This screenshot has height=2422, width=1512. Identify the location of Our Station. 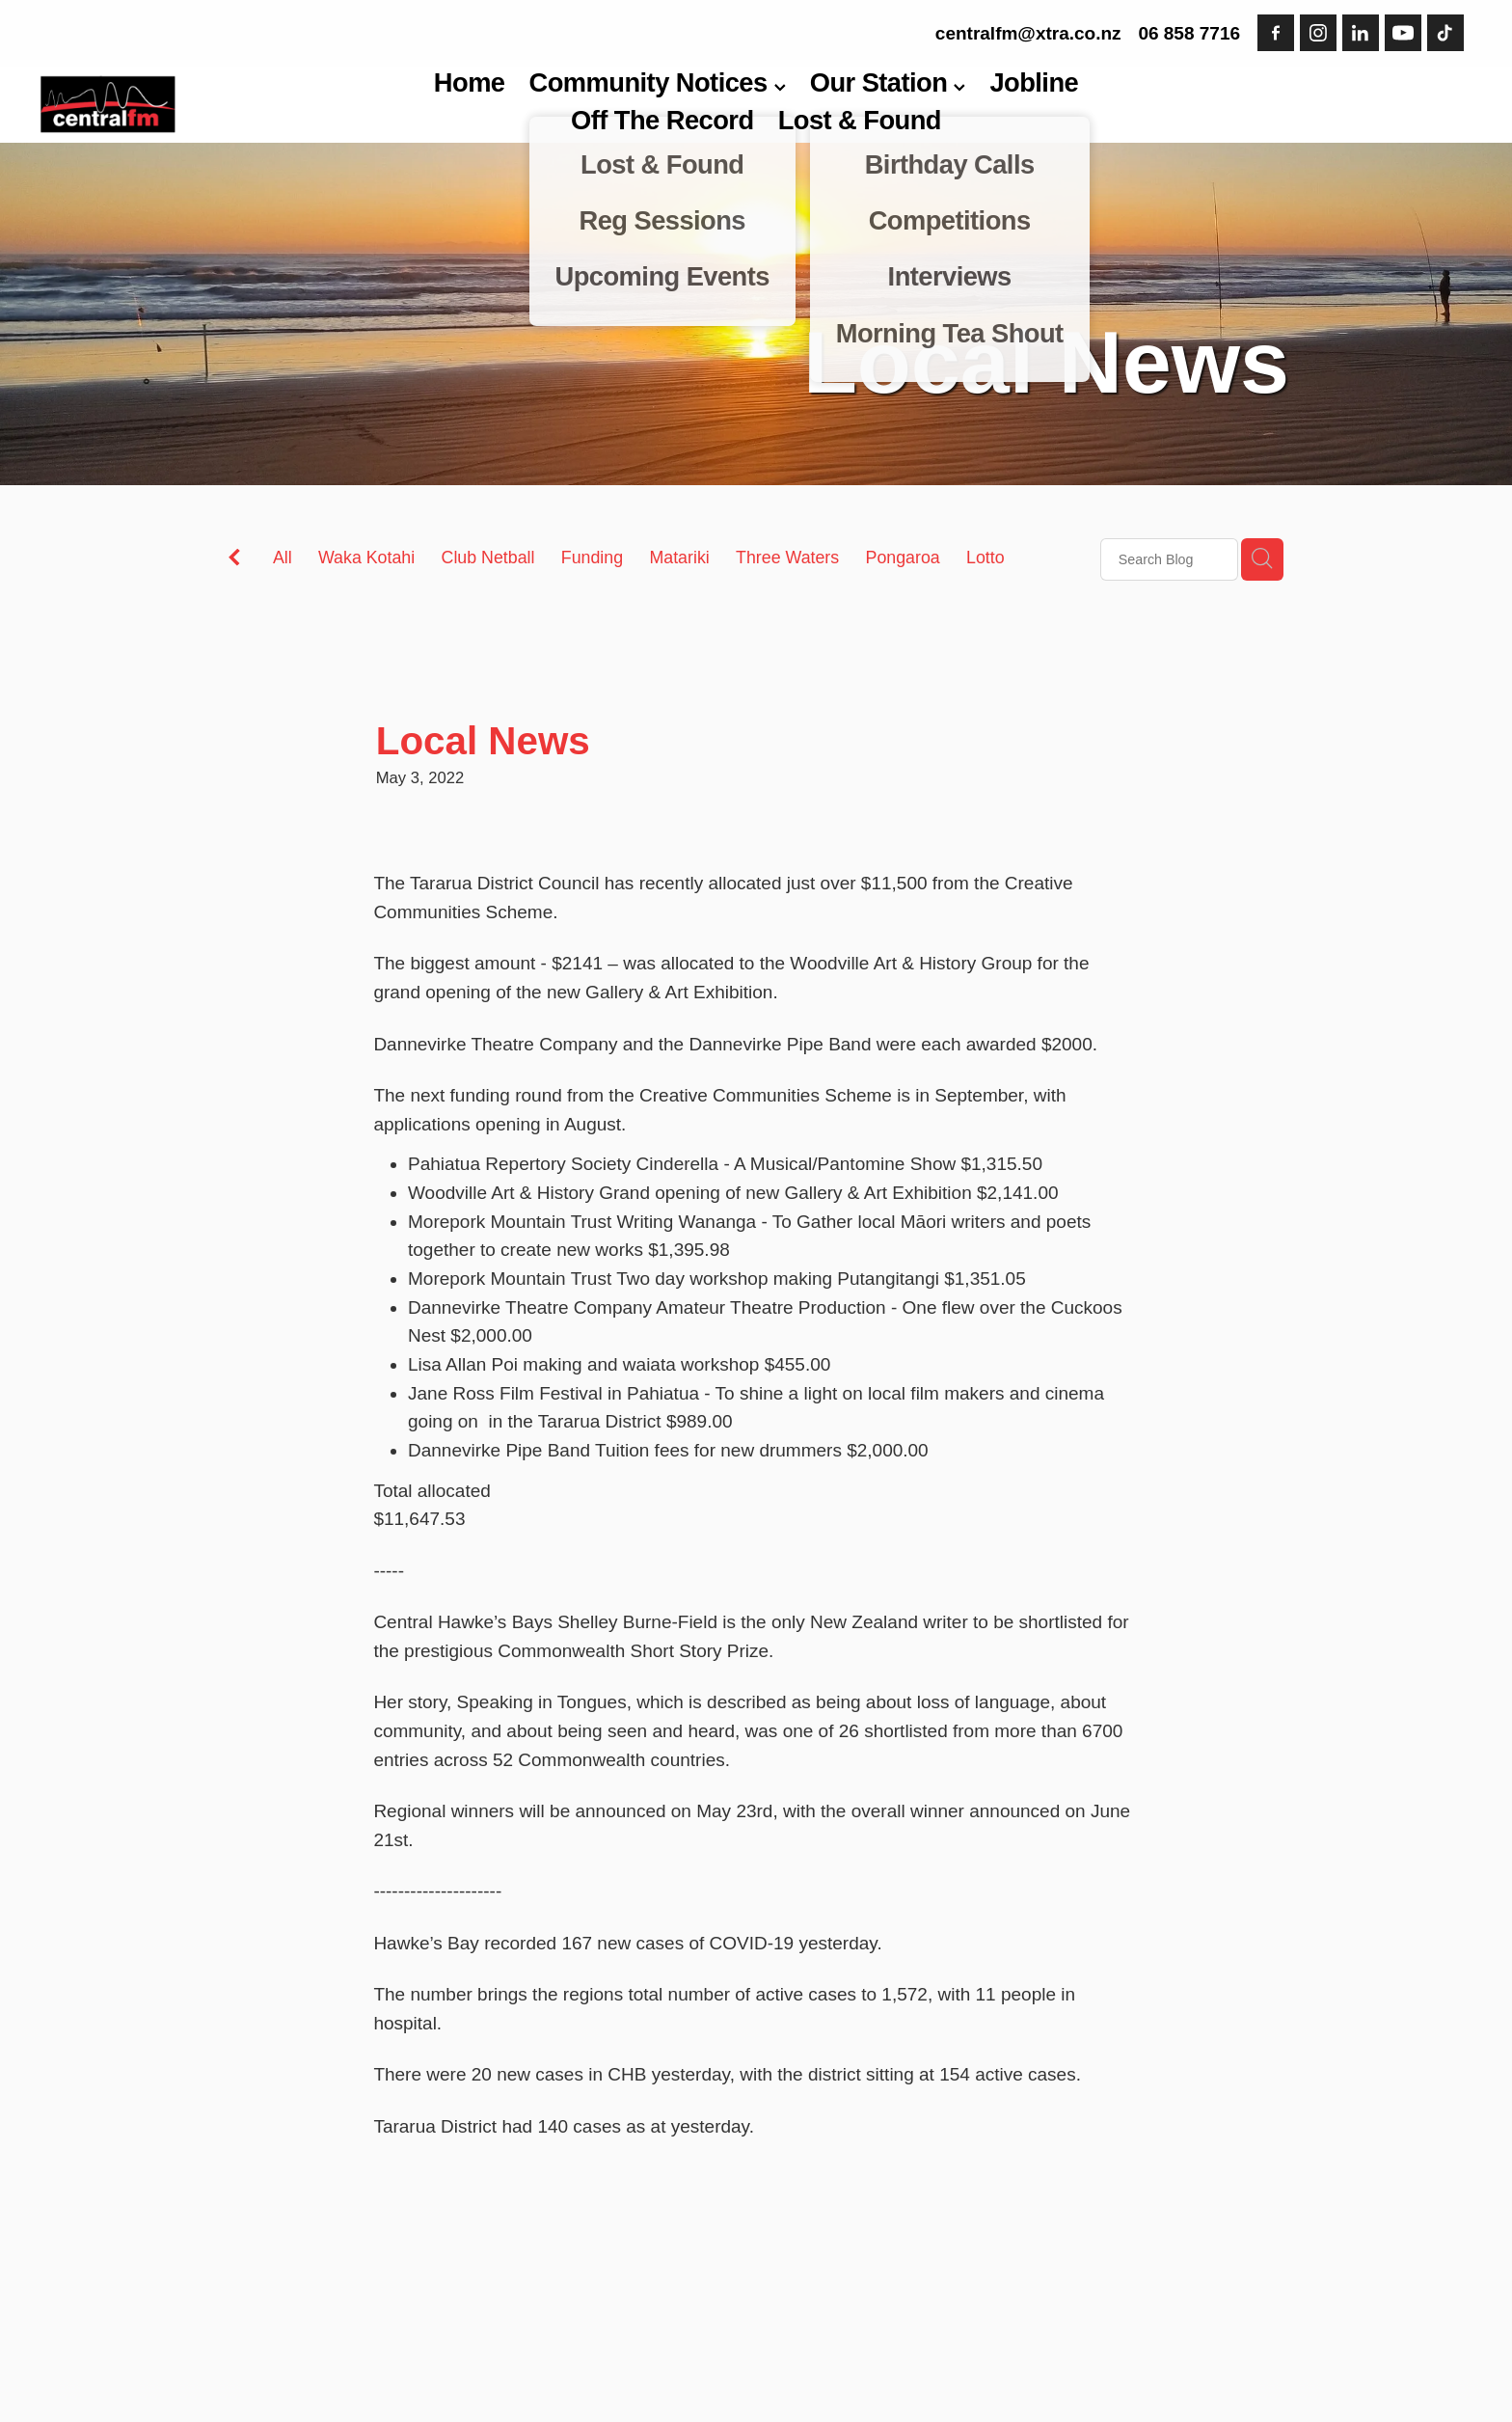
(888, 82).